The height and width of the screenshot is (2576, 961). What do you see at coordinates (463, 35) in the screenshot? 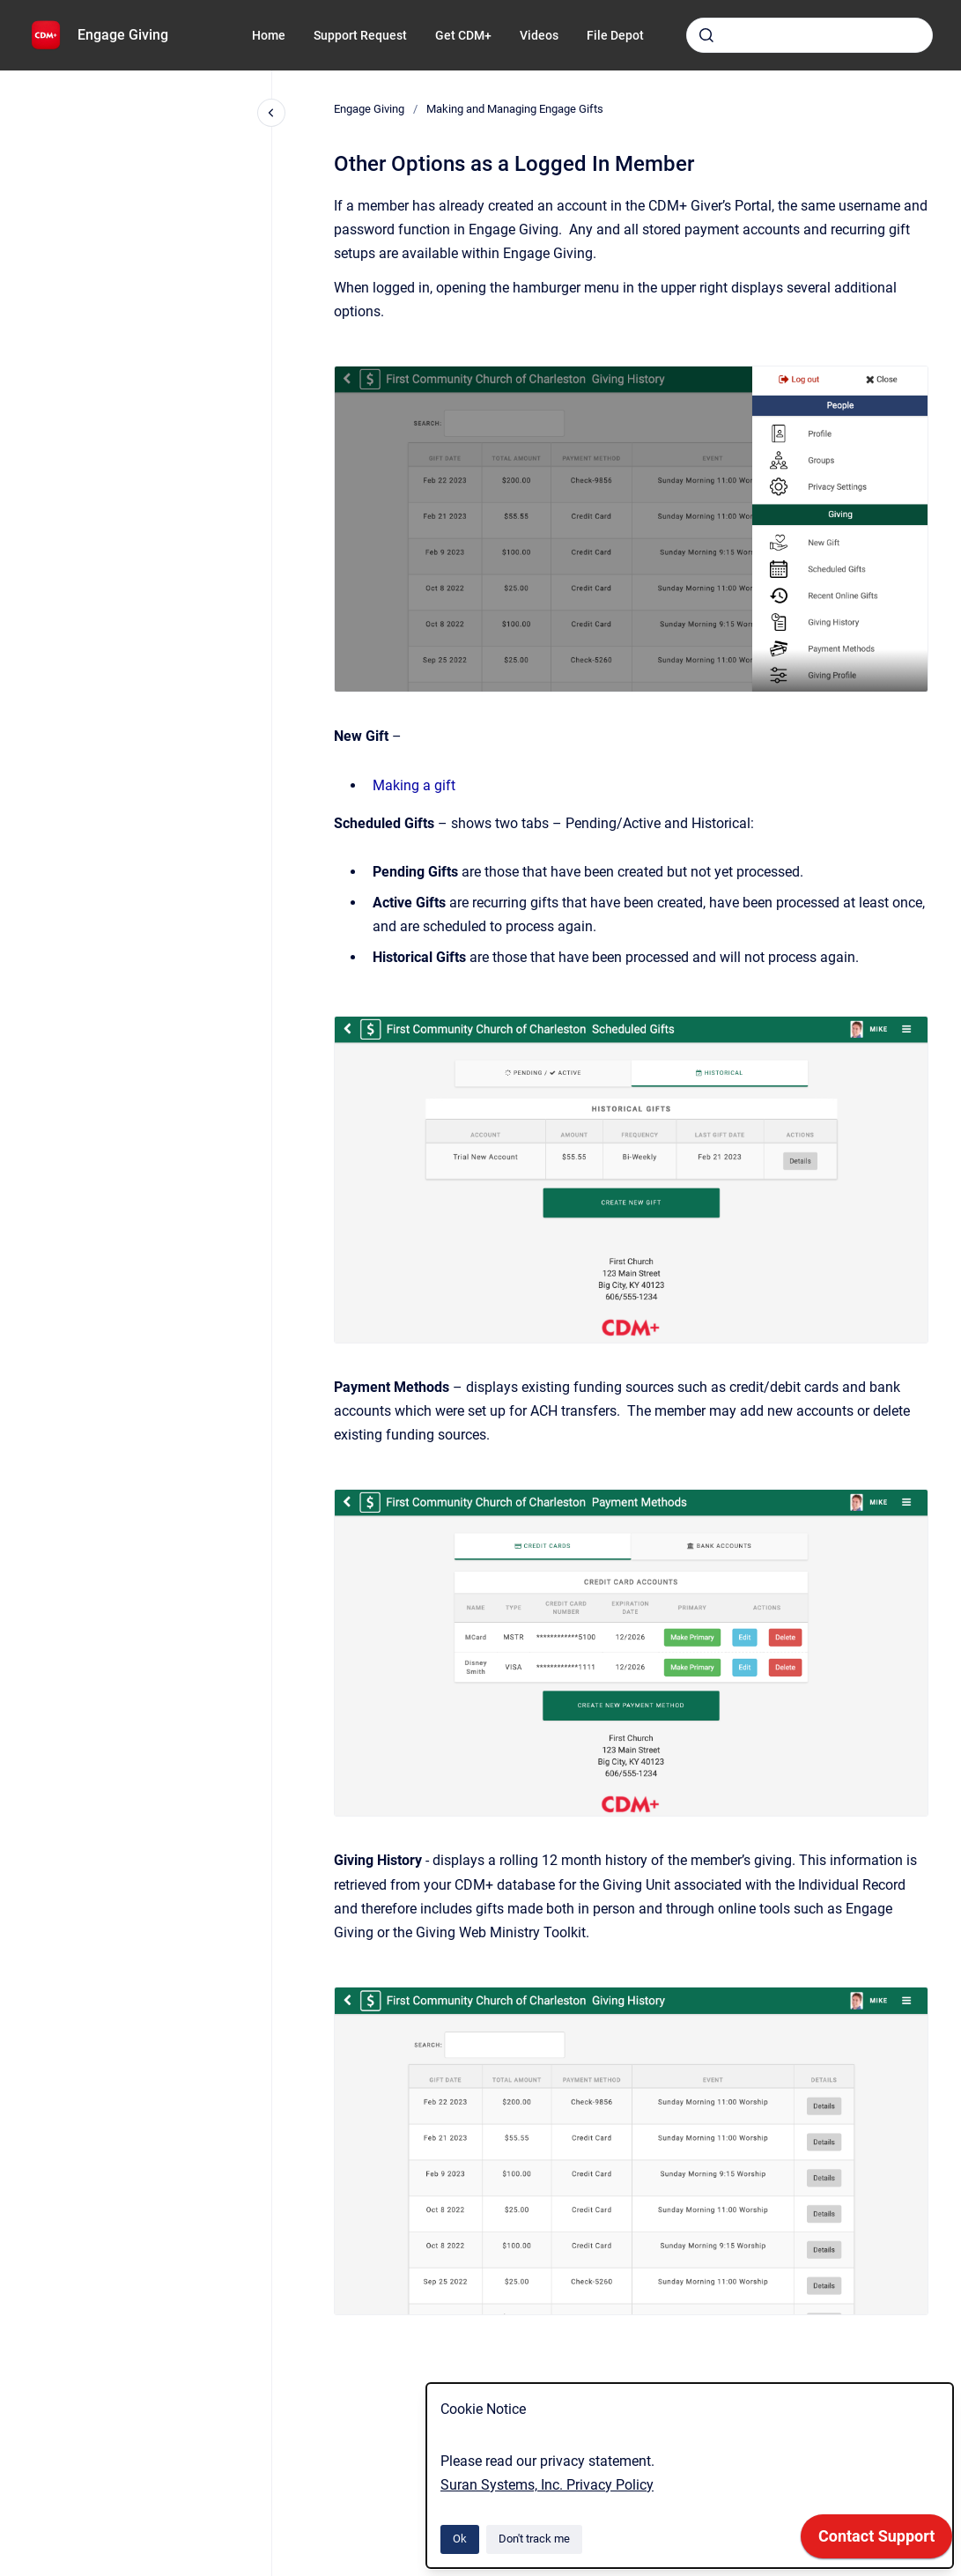
I see `Get CDM+` at bounding box center [463, 35].